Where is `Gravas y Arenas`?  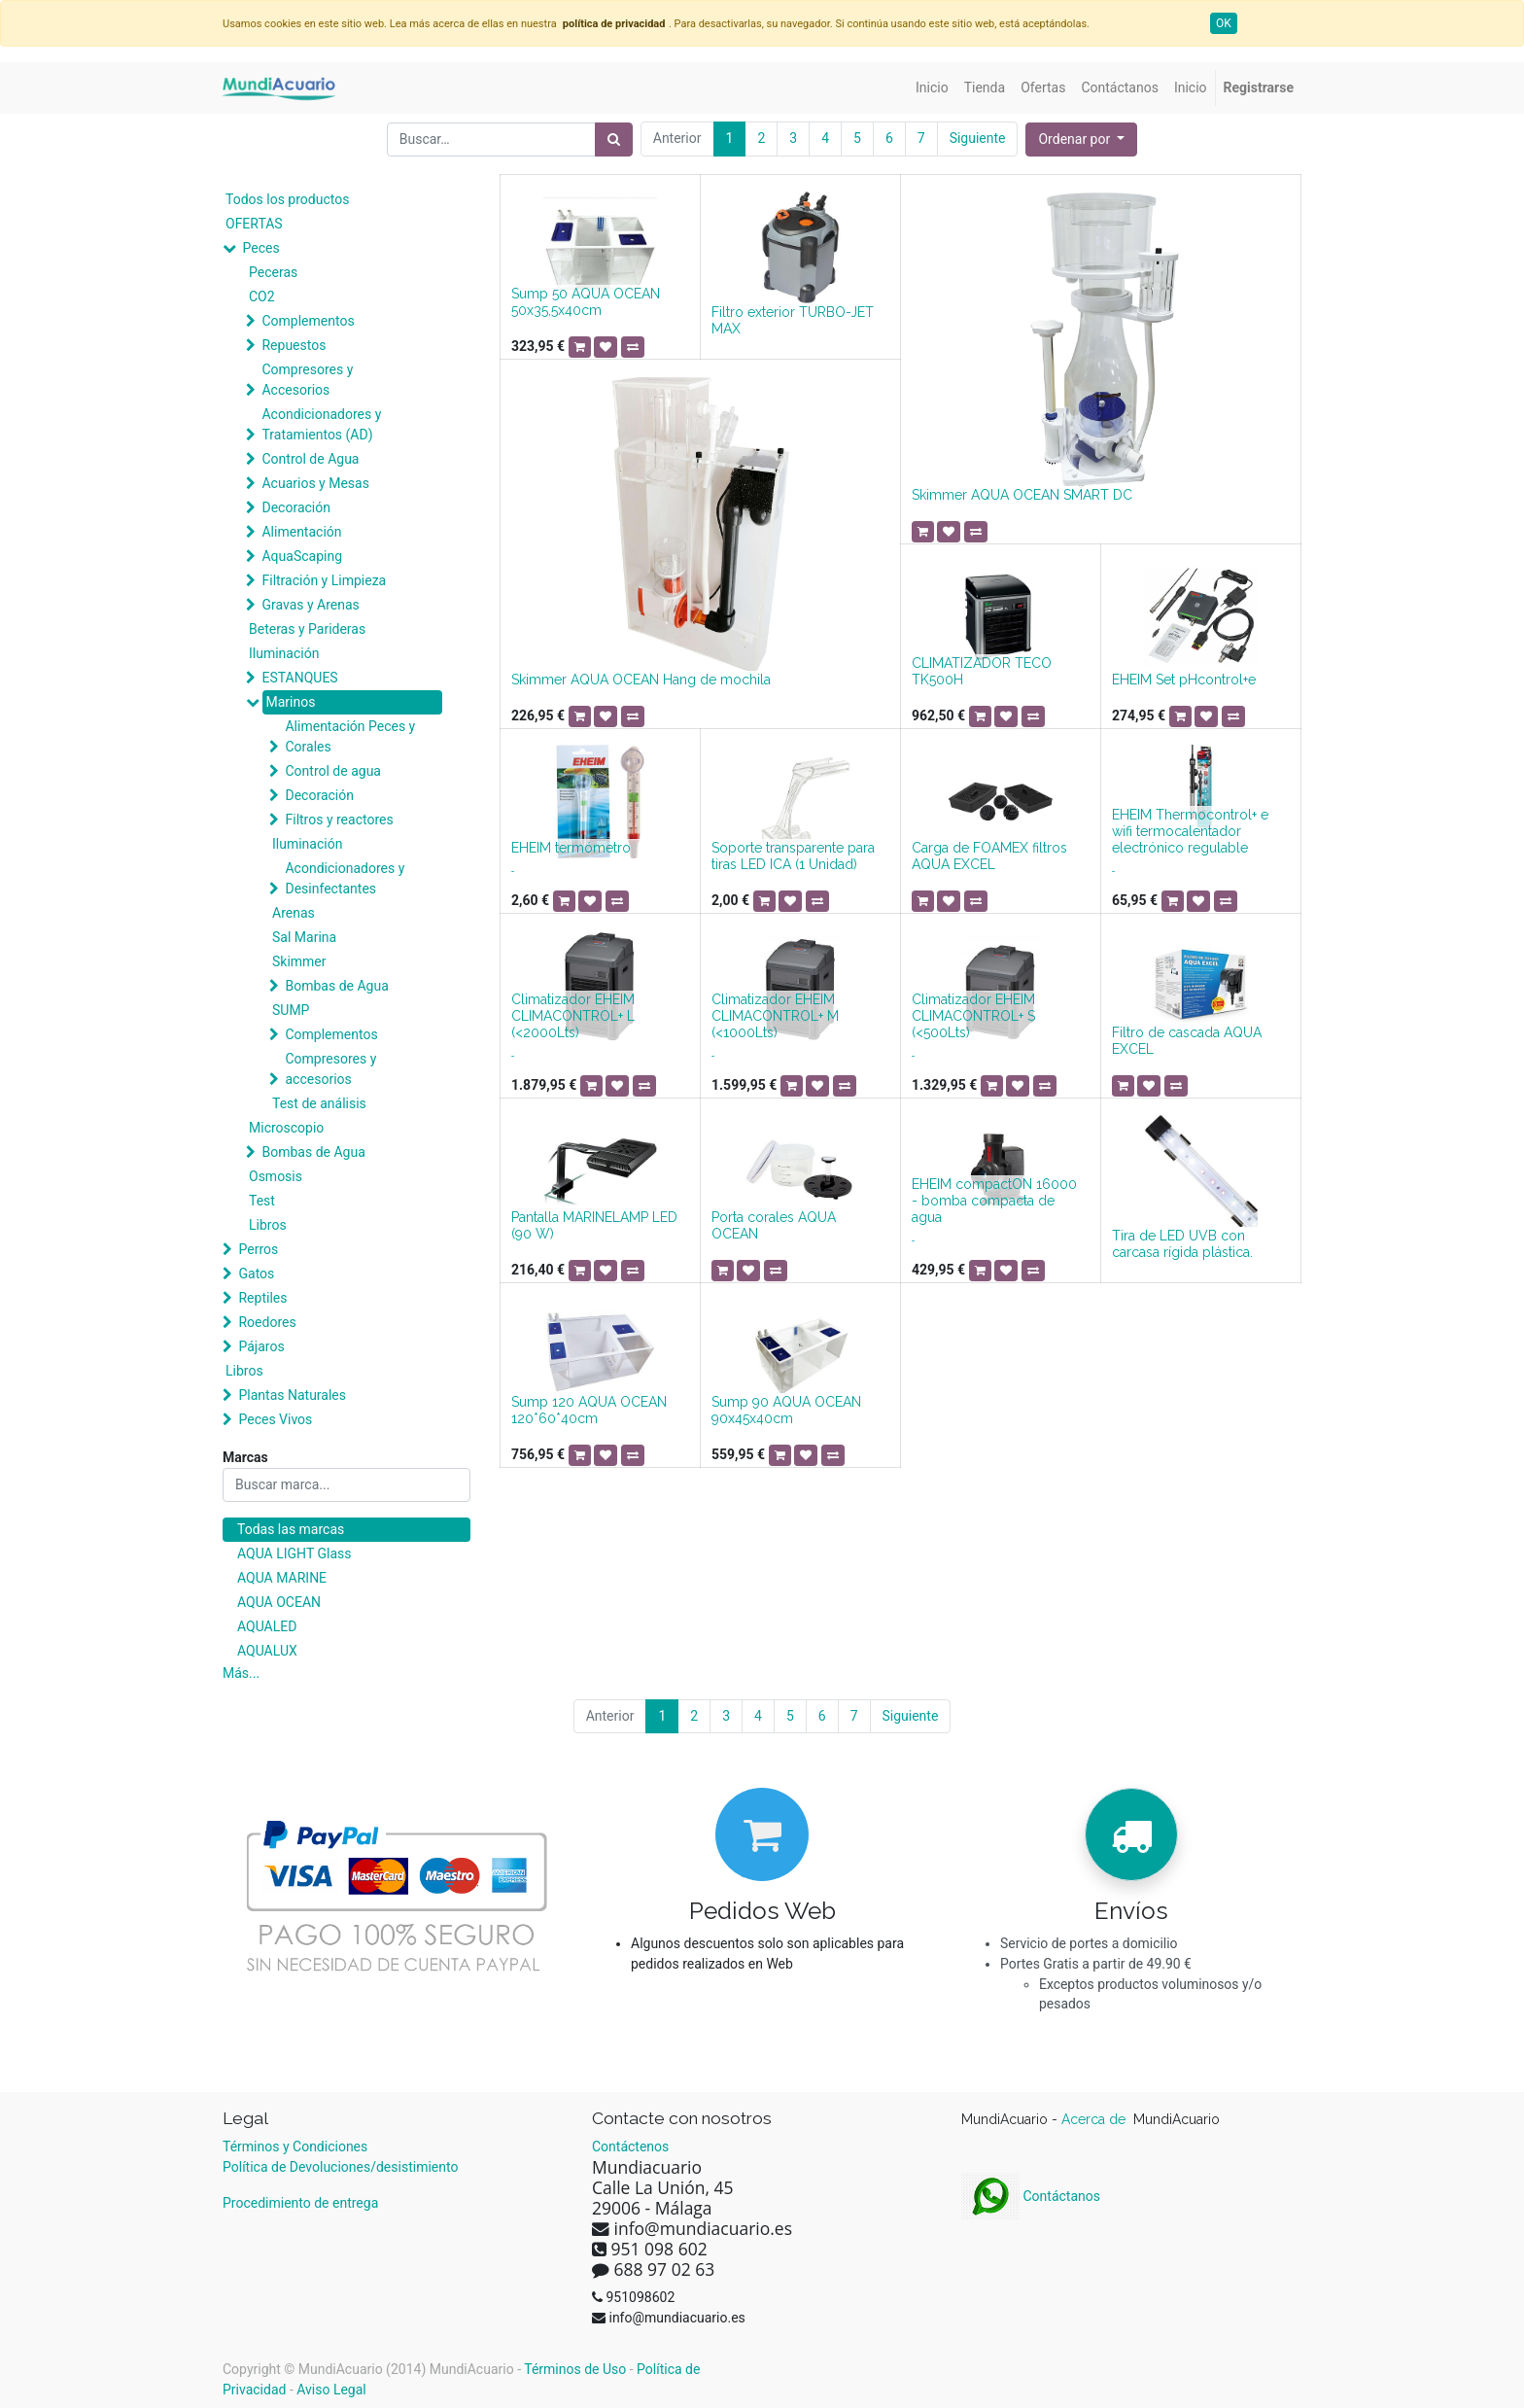 Gravas y Arenas is located at coordinates (310, 604).